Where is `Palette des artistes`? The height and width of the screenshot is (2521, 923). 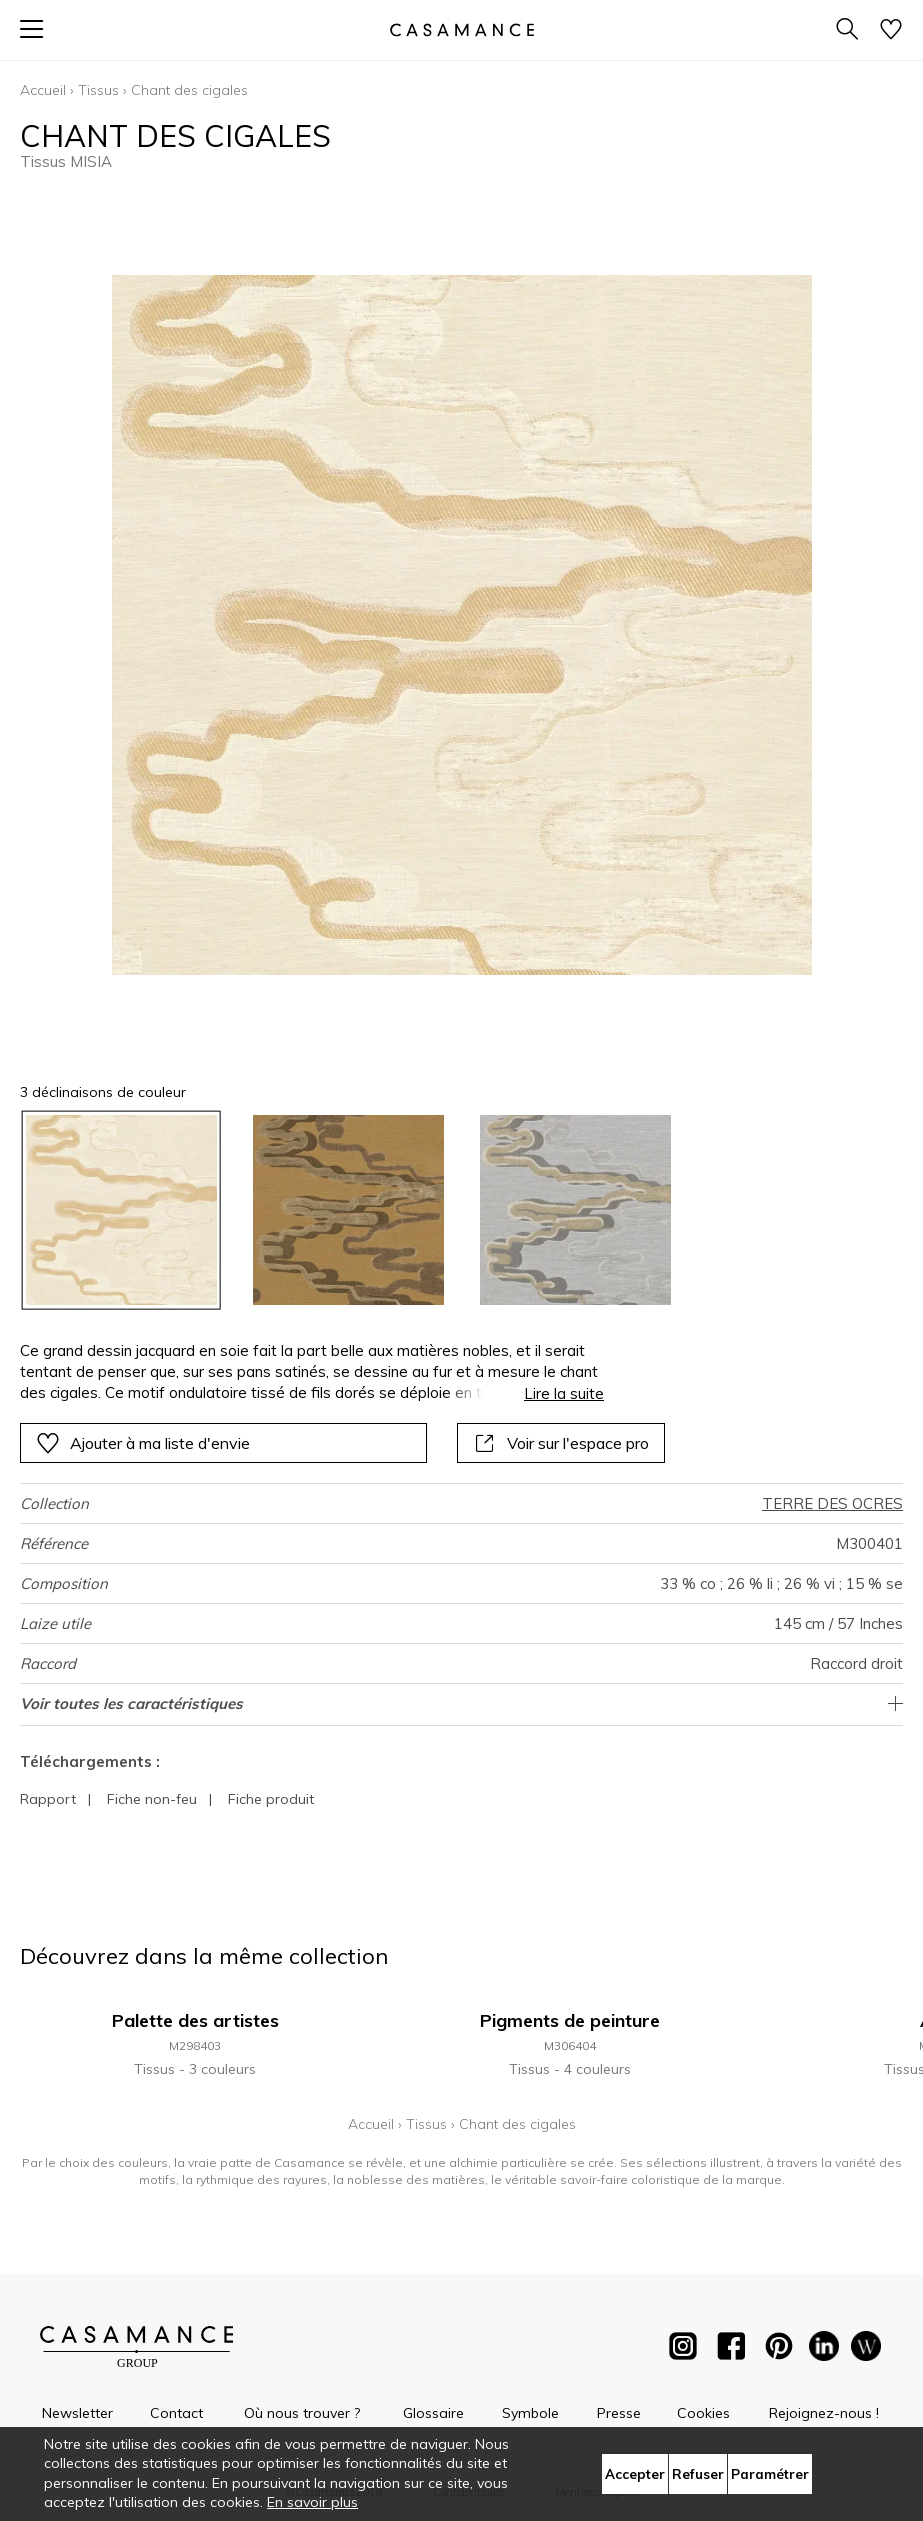
Palette des artistes is located at coordinates (195, 2020).